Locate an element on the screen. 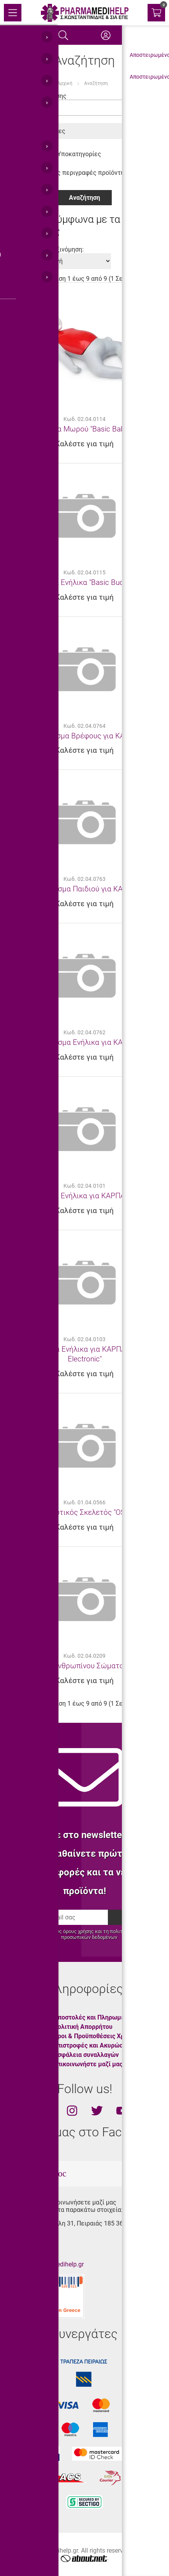 Image resolution: width=169 pixels, height=2576 pixels. 210.45.11.430 is located at coordinates (33, 2237).